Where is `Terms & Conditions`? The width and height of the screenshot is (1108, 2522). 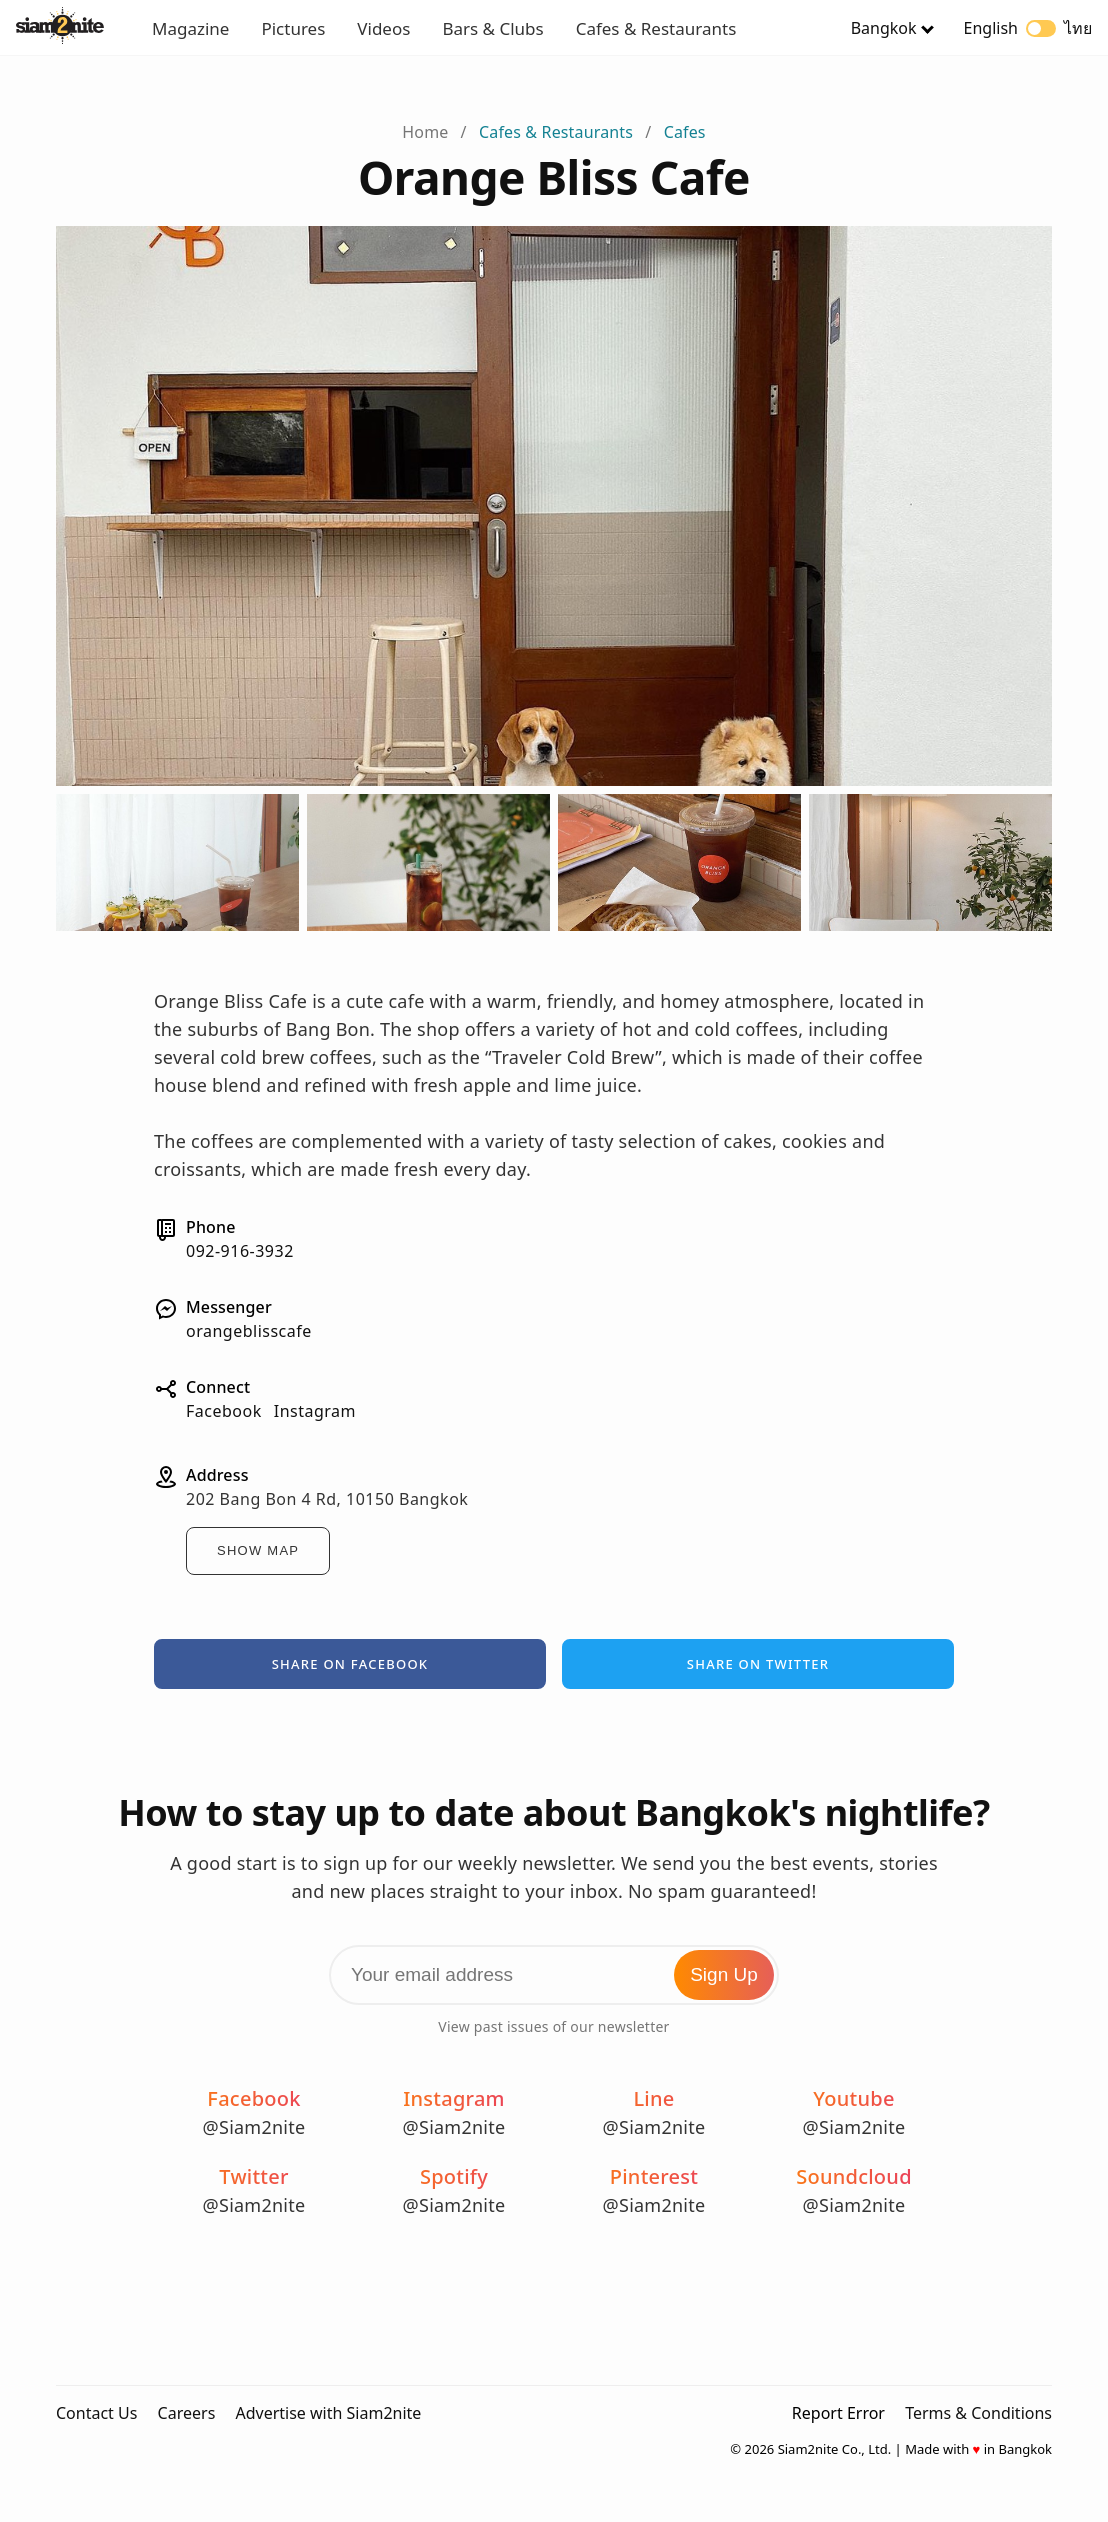
Terms & Conditions is located at coordinates (978, 2413).